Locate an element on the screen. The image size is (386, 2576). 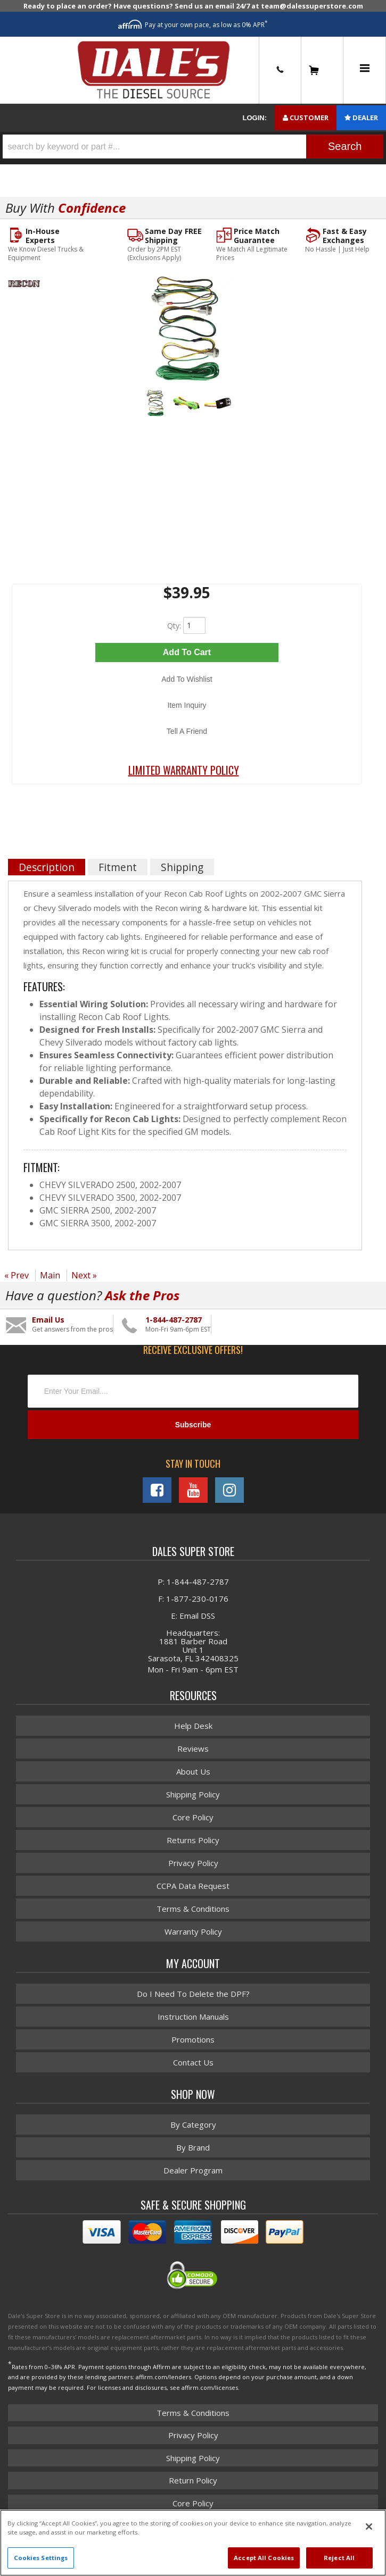
E: Email DSS is located at coordinates (193, 1615).